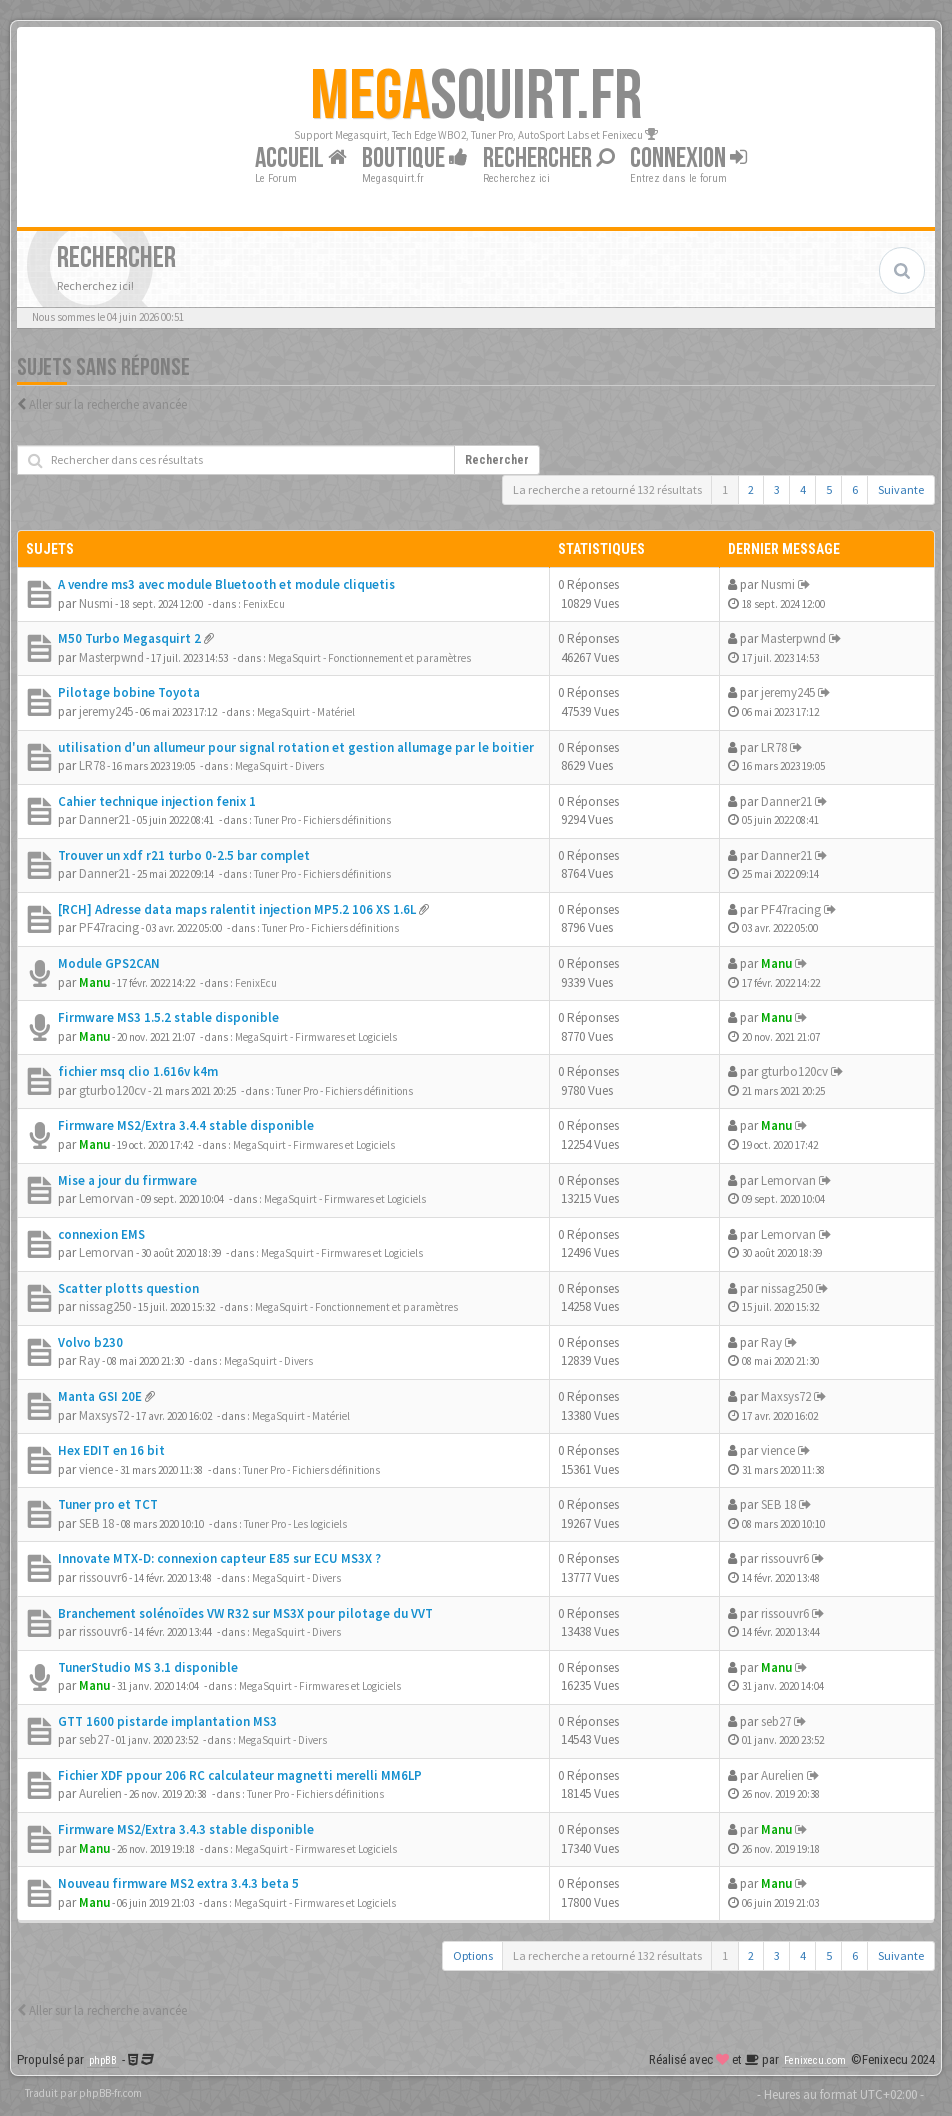 Image resolution: width=952 pixels, height=2116 pixels. What do you see at coordinates (111, 657) in the screenshot?
I see `Masterpwnd` at bounding box center [111, 657].